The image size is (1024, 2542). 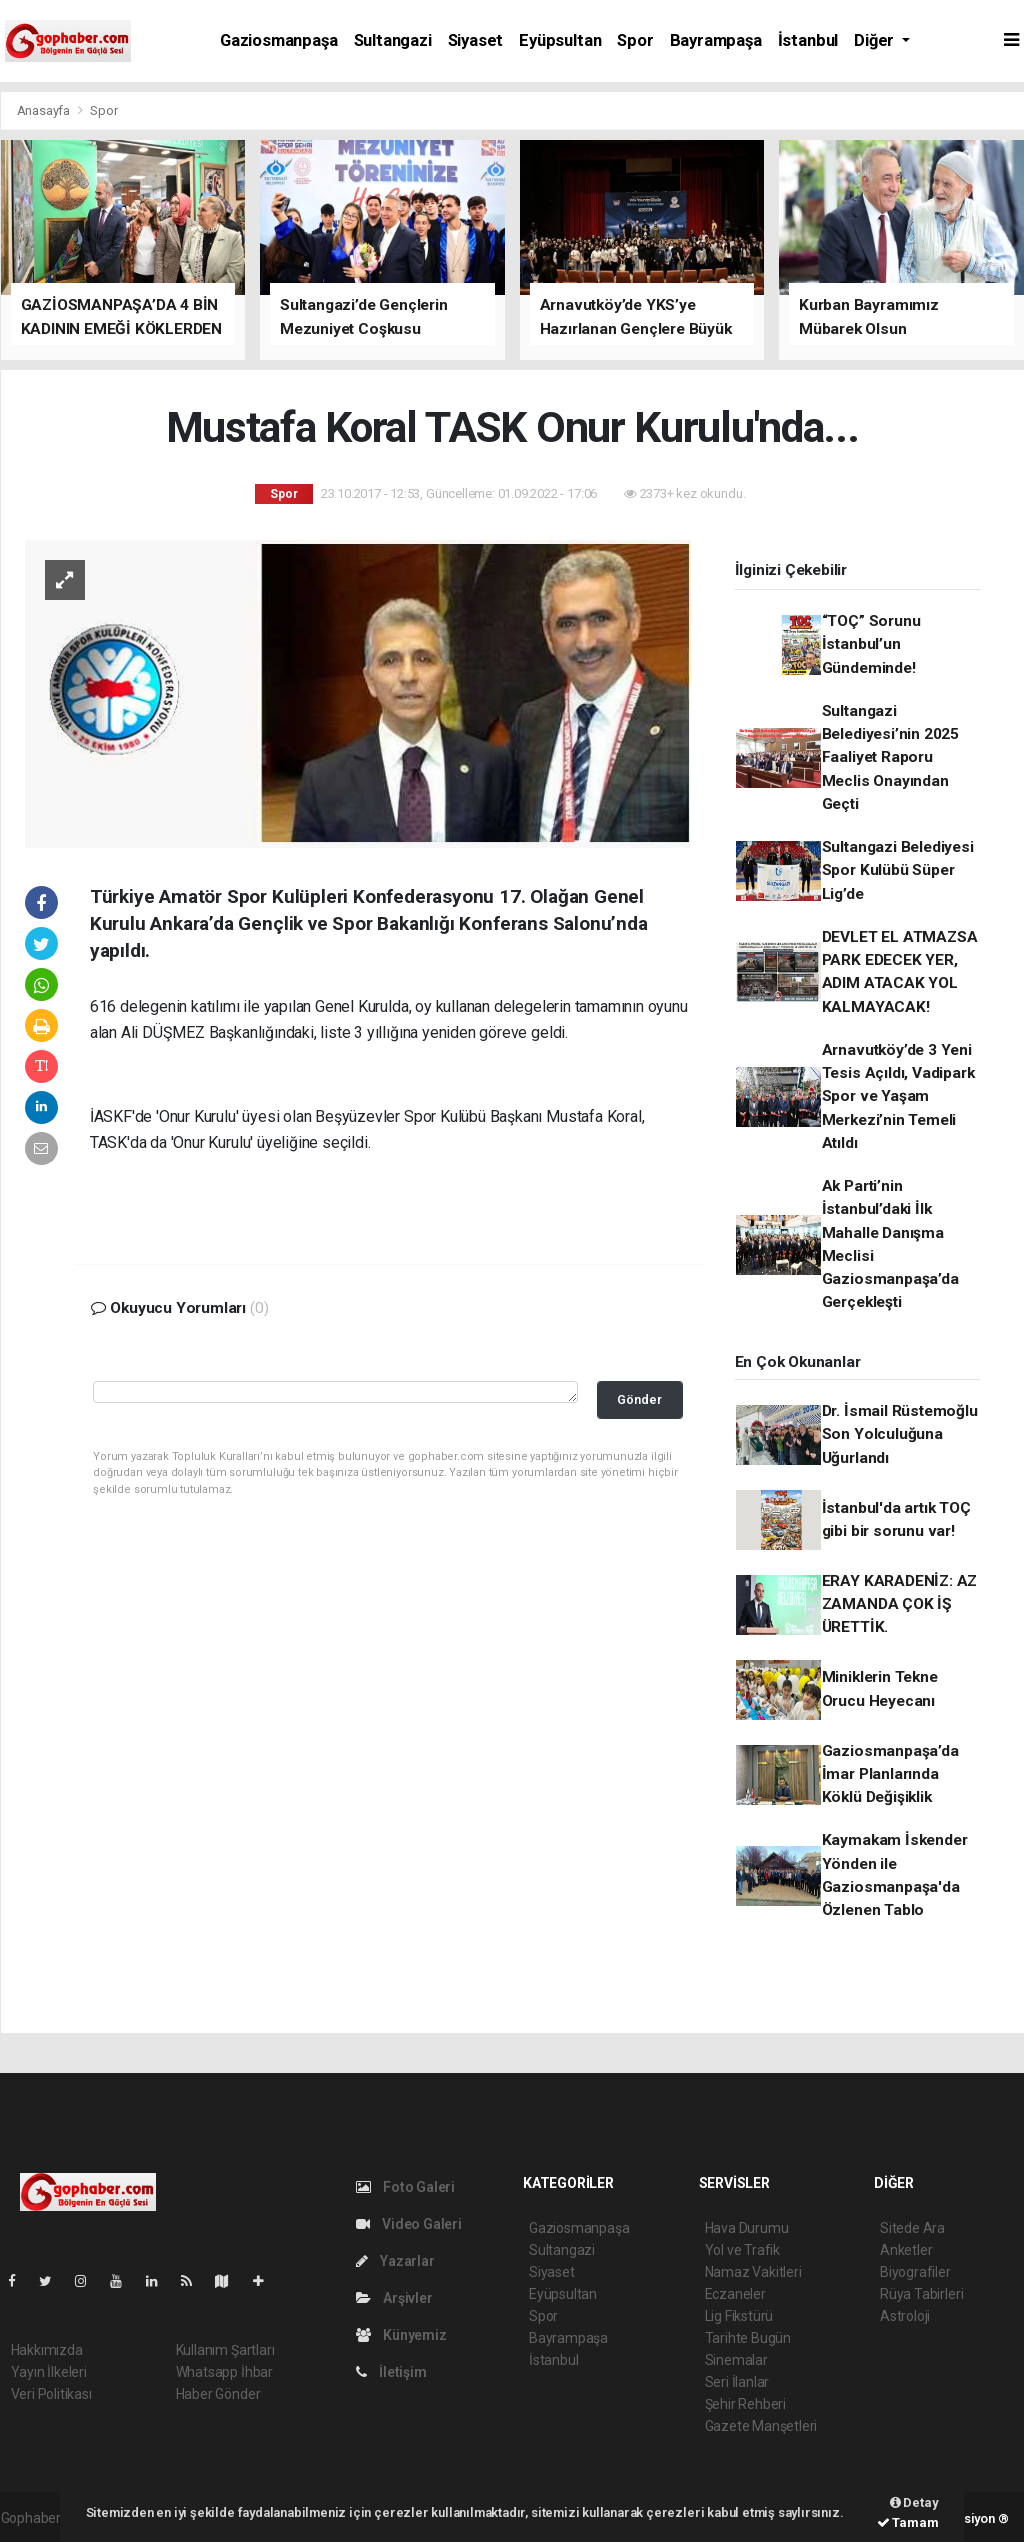 I want to click on Spor, so click(x=635, y=40).